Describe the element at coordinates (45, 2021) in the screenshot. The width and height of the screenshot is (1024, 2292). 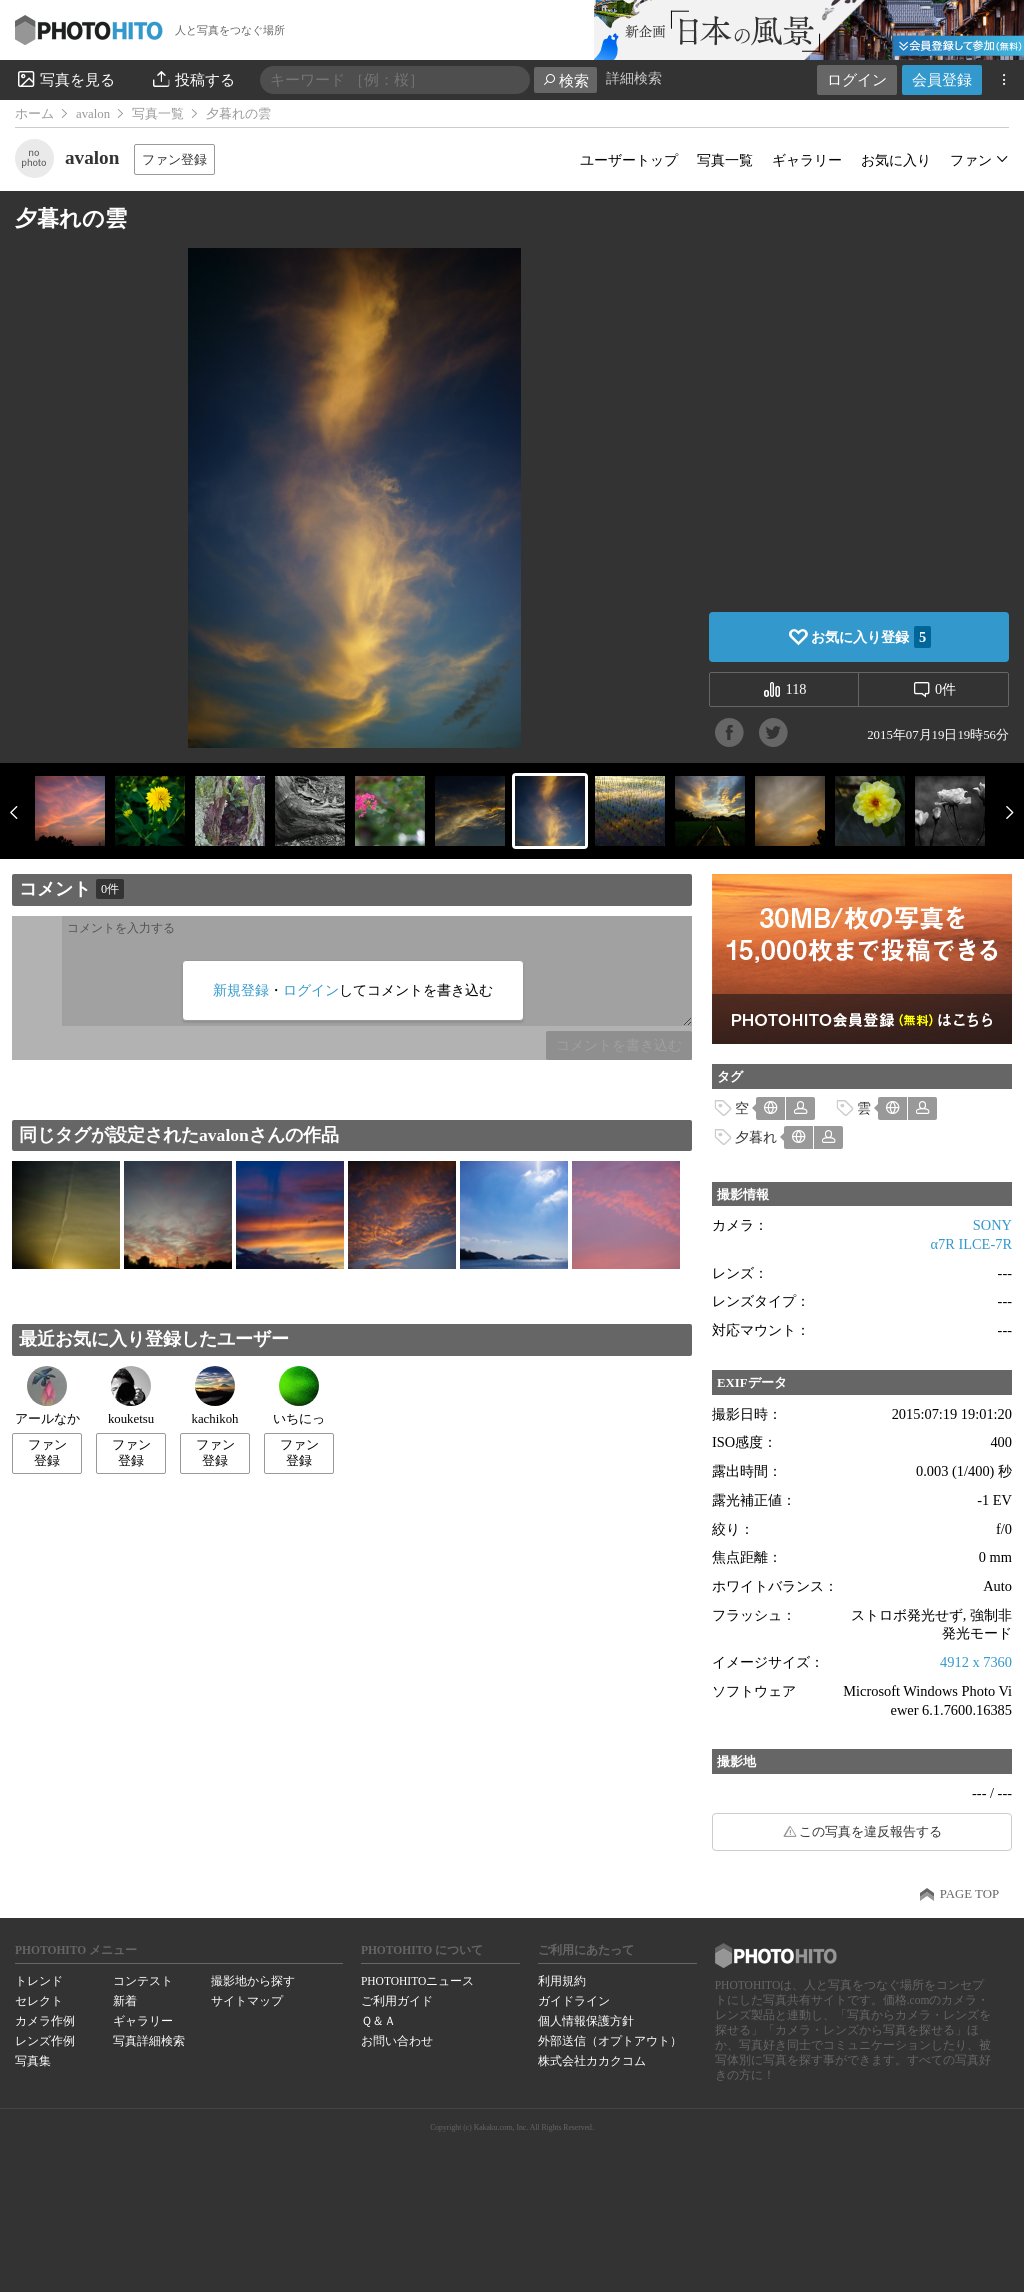
I see `カメラ作例` at that location.